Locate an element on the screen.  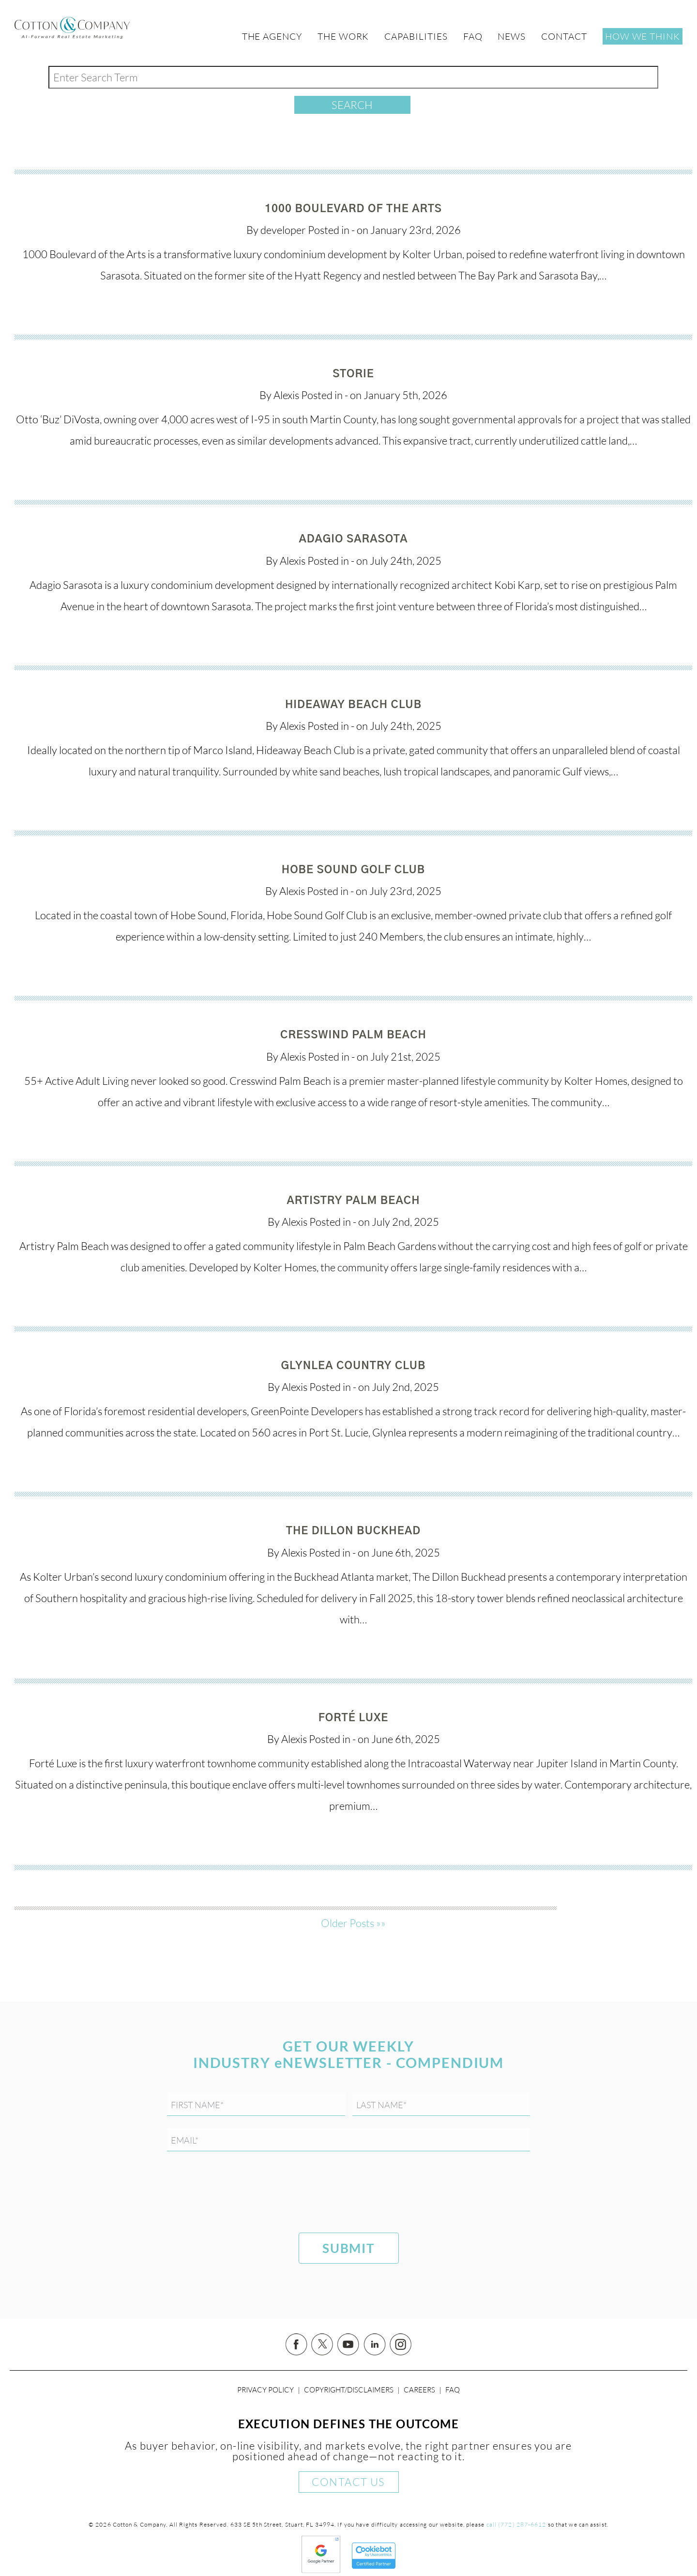
The Dillon Buckhead is located at coordinates (353, 1531).